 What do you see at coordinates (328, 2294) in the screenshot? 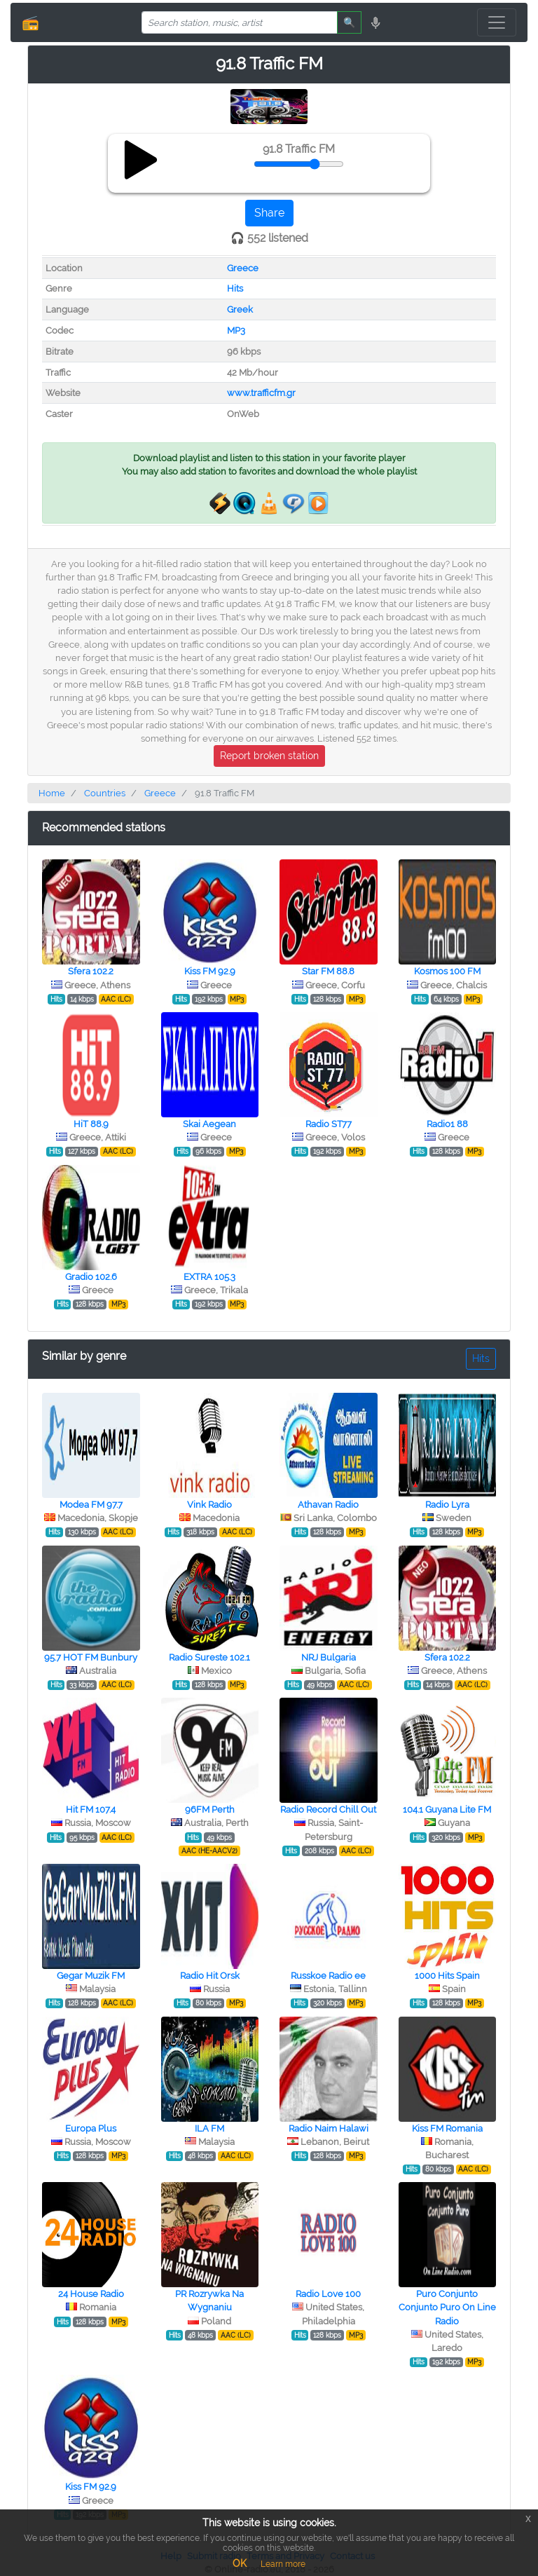
I see `Radio Love 100` at bounding box center [328, 2294].